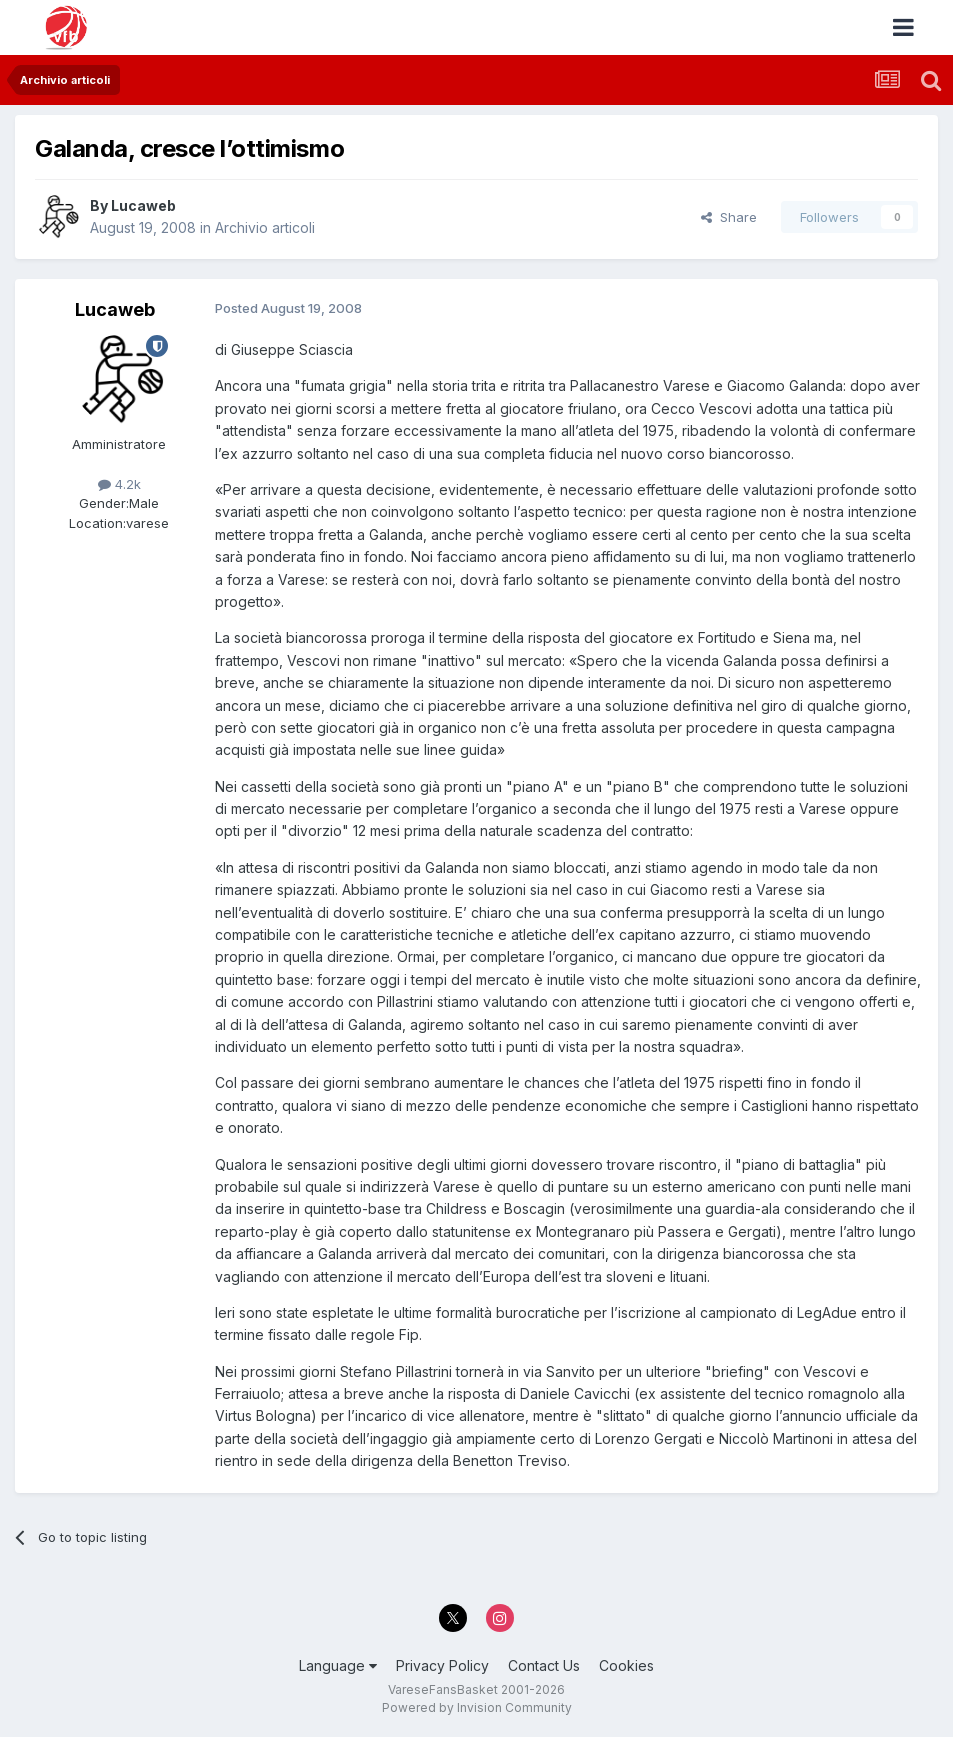  Describe the element at coordinates (338, 1665) in the screenshot. I see `Language` at that location.